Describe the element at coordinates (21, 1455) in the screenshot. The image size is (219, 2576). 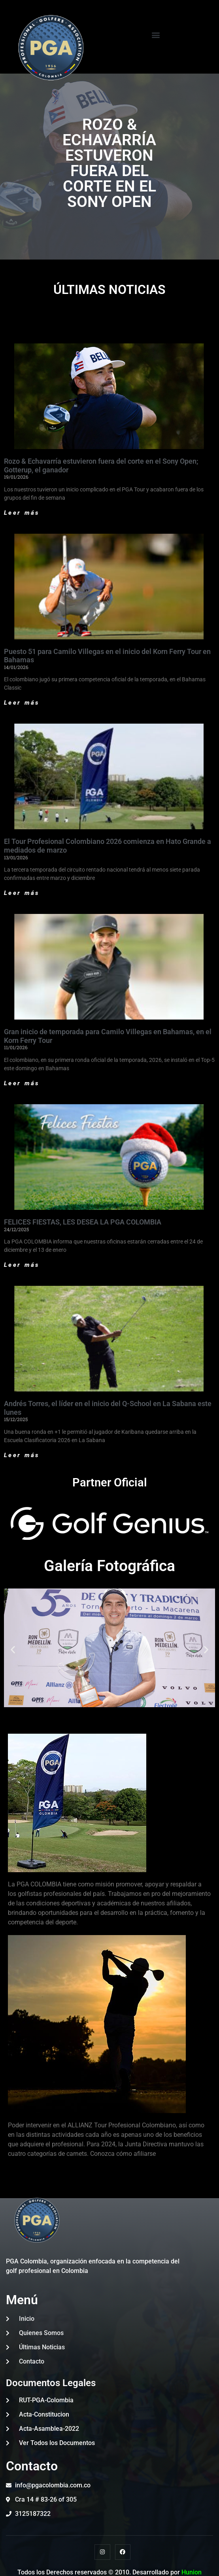
I see `Leer más [Read more about Andrés Torres, el líder en el inicio del Q-School en La Sabana este lunes]` at that location.